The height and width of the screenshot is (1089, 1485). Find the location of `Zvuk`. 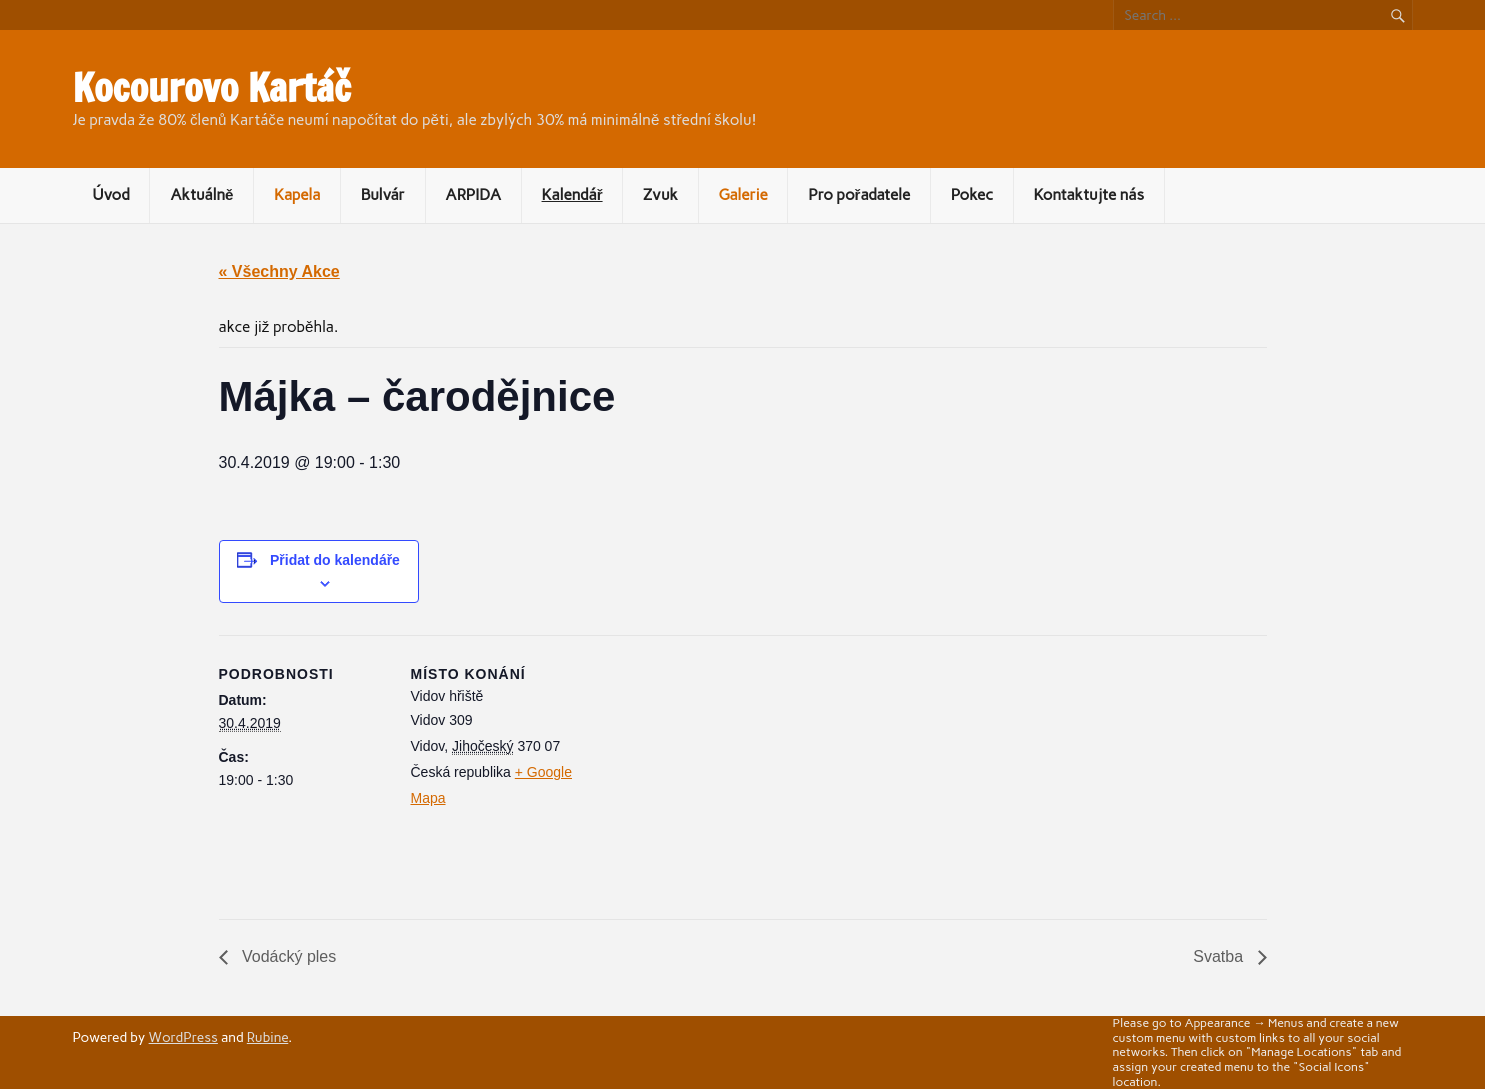

Zvuk is located at coordinates (660, 195).